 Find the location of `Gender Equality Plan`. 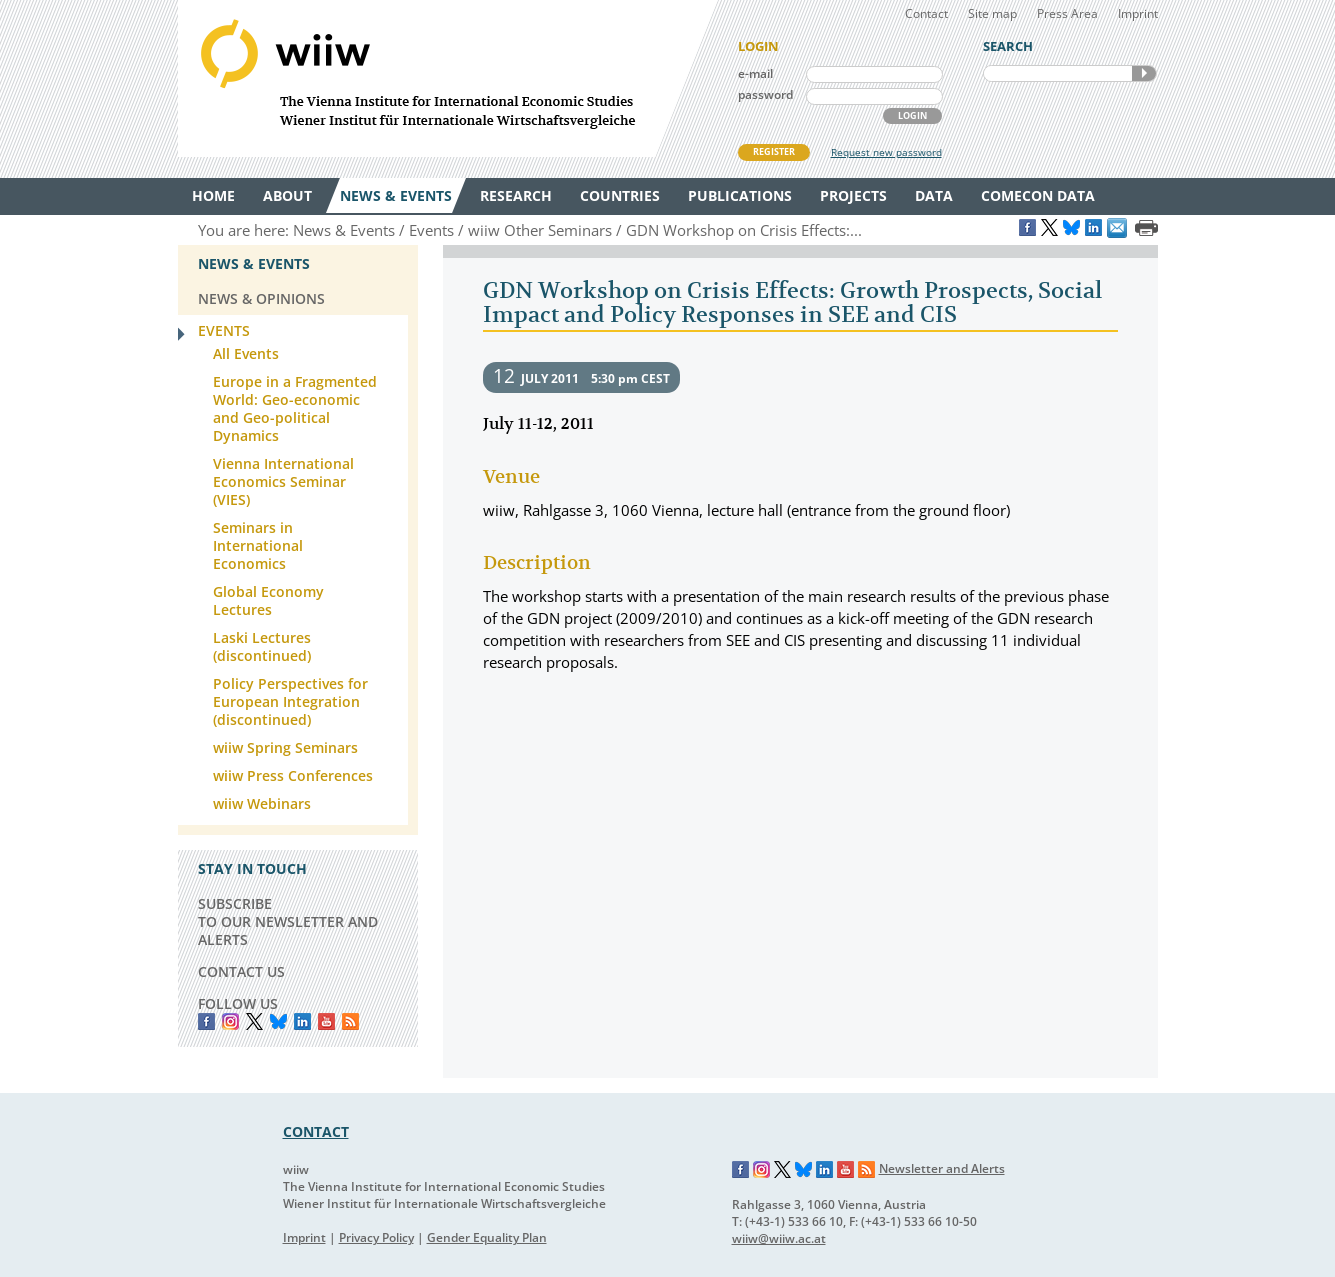

Gender Equality Plan is located at coordinates (487, 1237).